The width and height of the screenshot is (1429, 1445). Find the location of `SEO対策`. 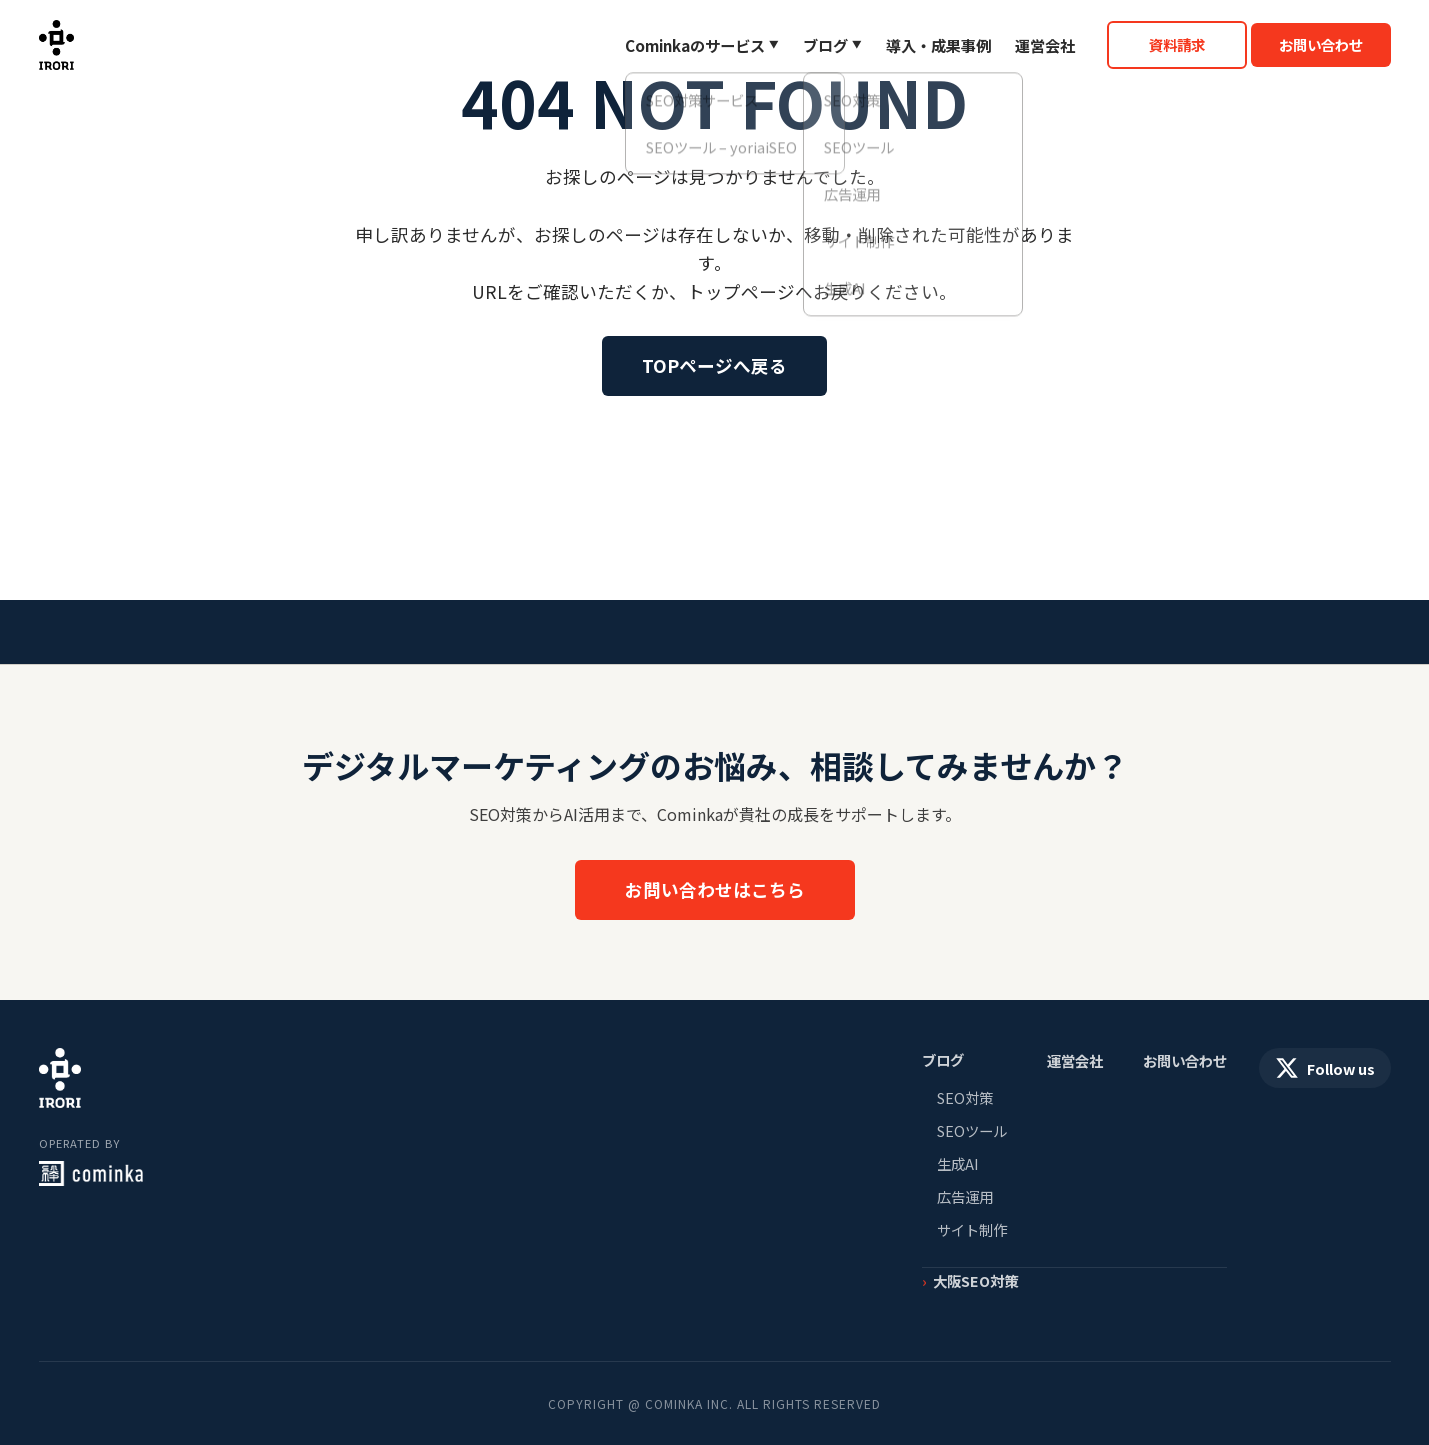

SEO対策 is located at coordinates (965, 1097).